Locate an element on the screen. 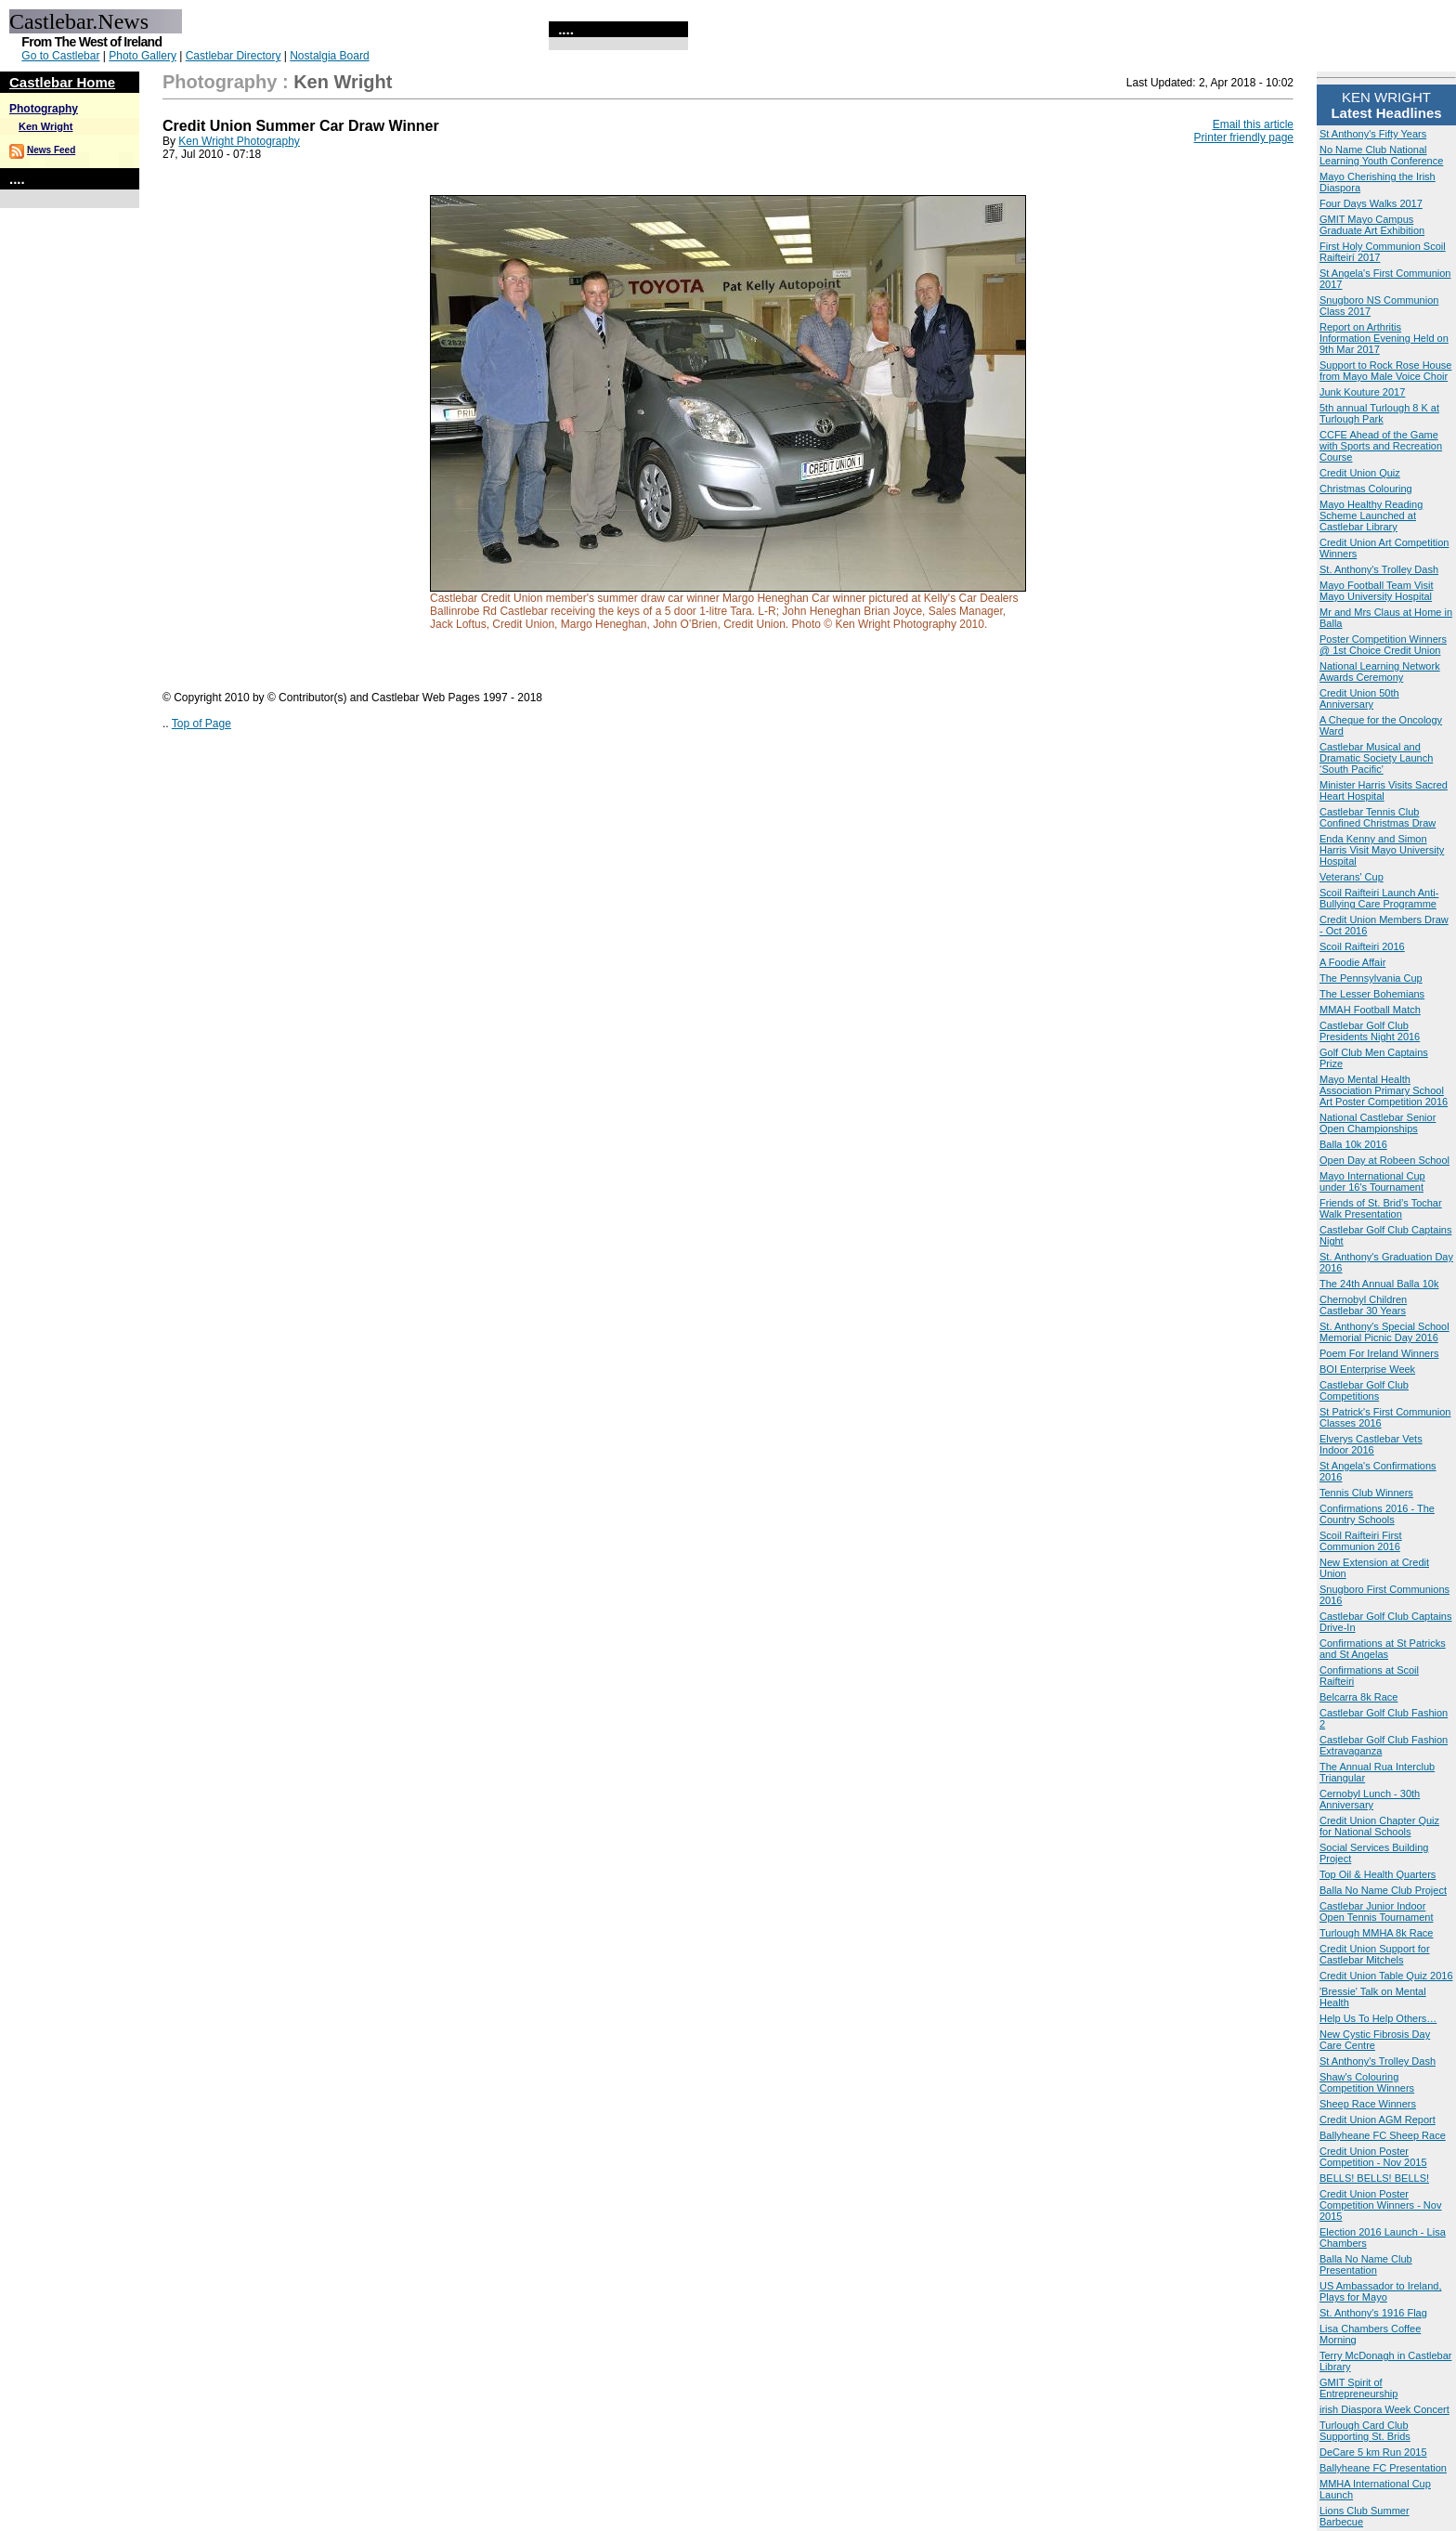  BELLS! BELLS! BELLS! is located at coordinates (1374, 2178).